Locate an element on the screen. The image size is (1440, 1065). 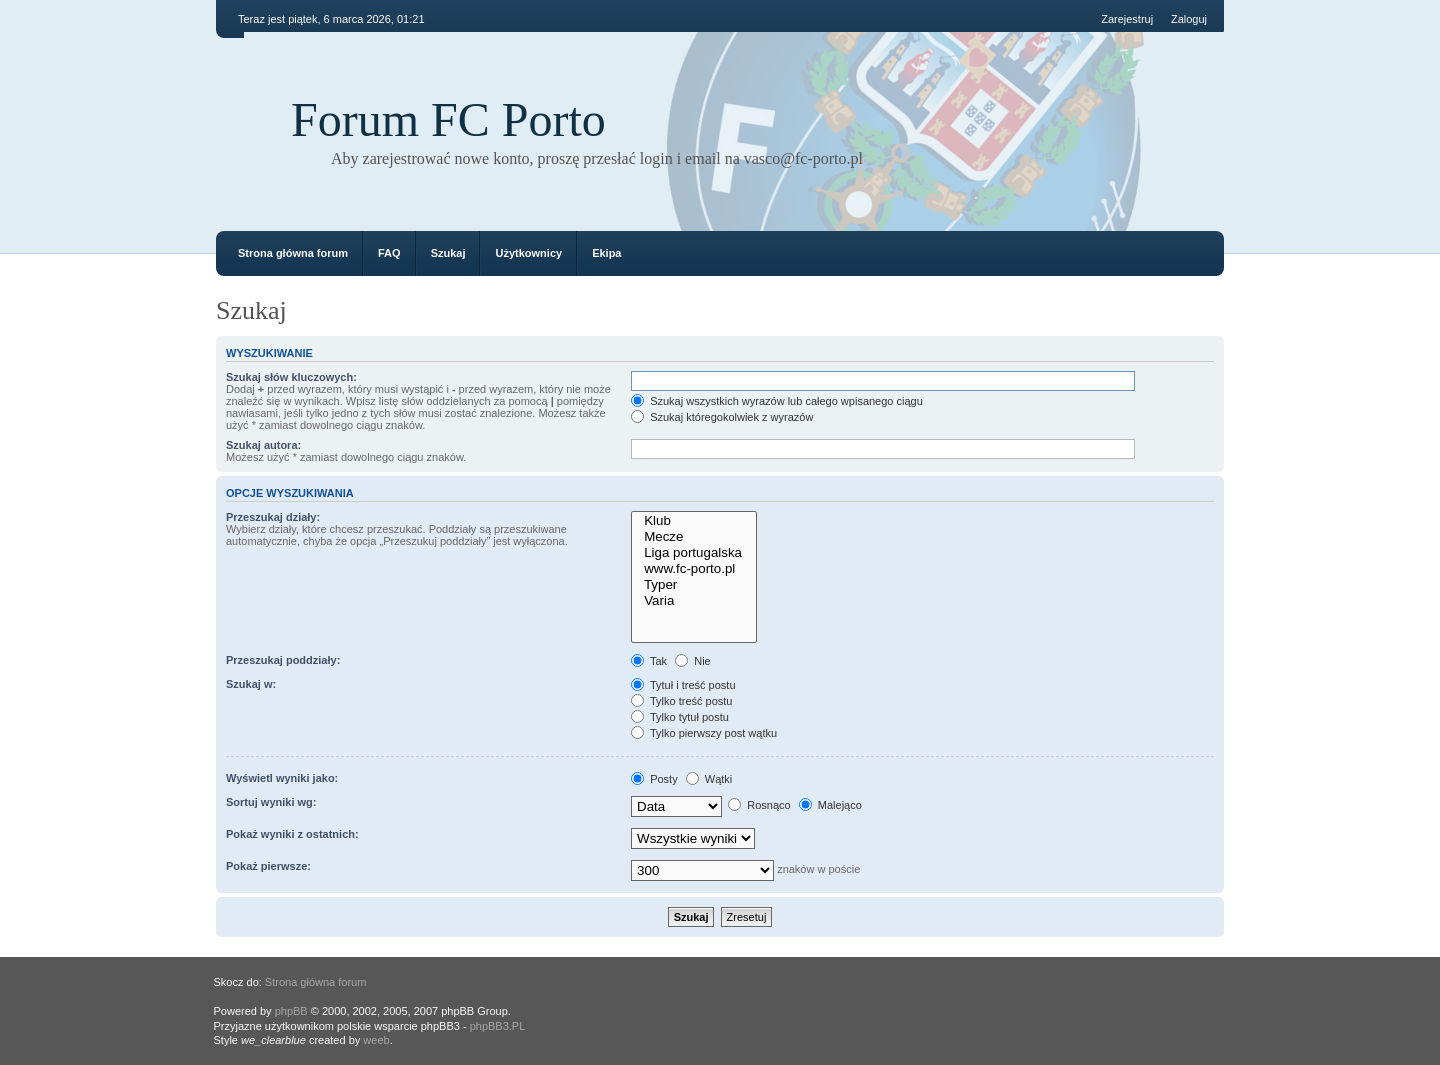
Szukaj w: is located at coordinates (251, 684).